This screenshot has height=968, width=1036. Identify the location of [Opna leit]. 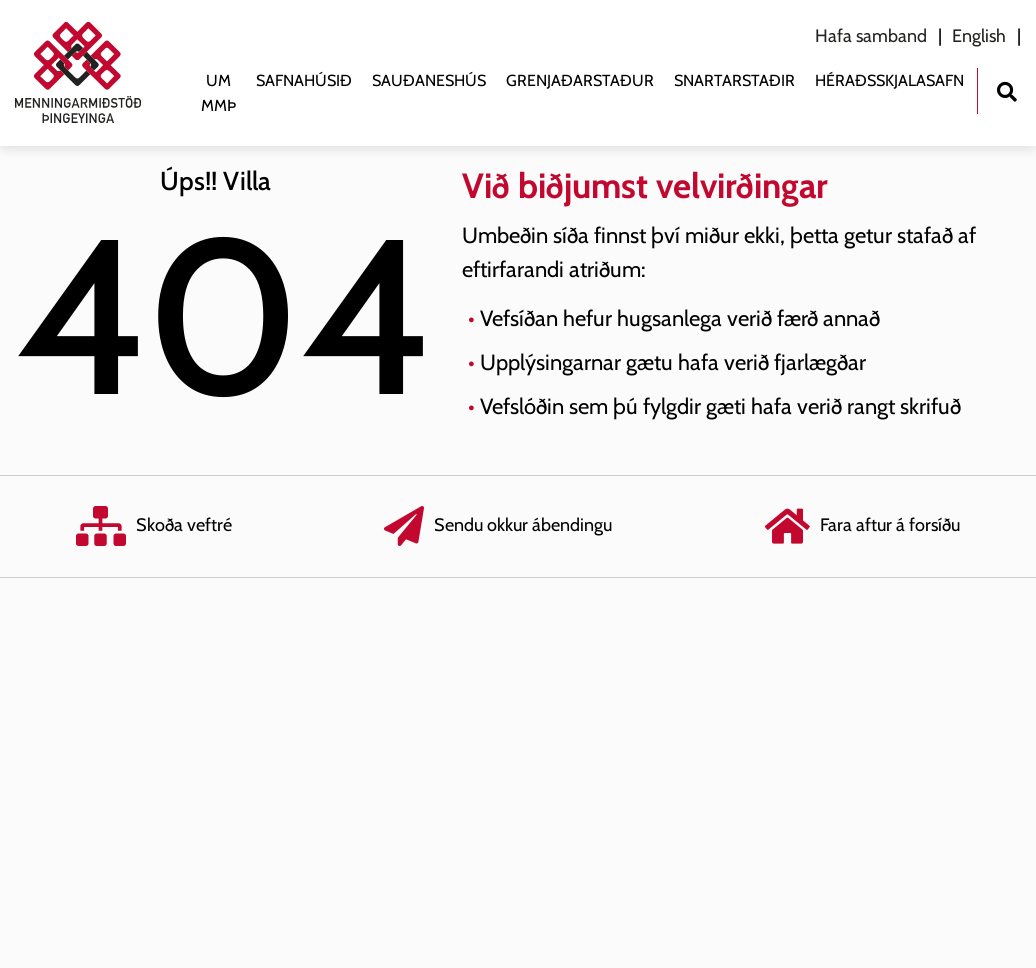
(1006, 89).